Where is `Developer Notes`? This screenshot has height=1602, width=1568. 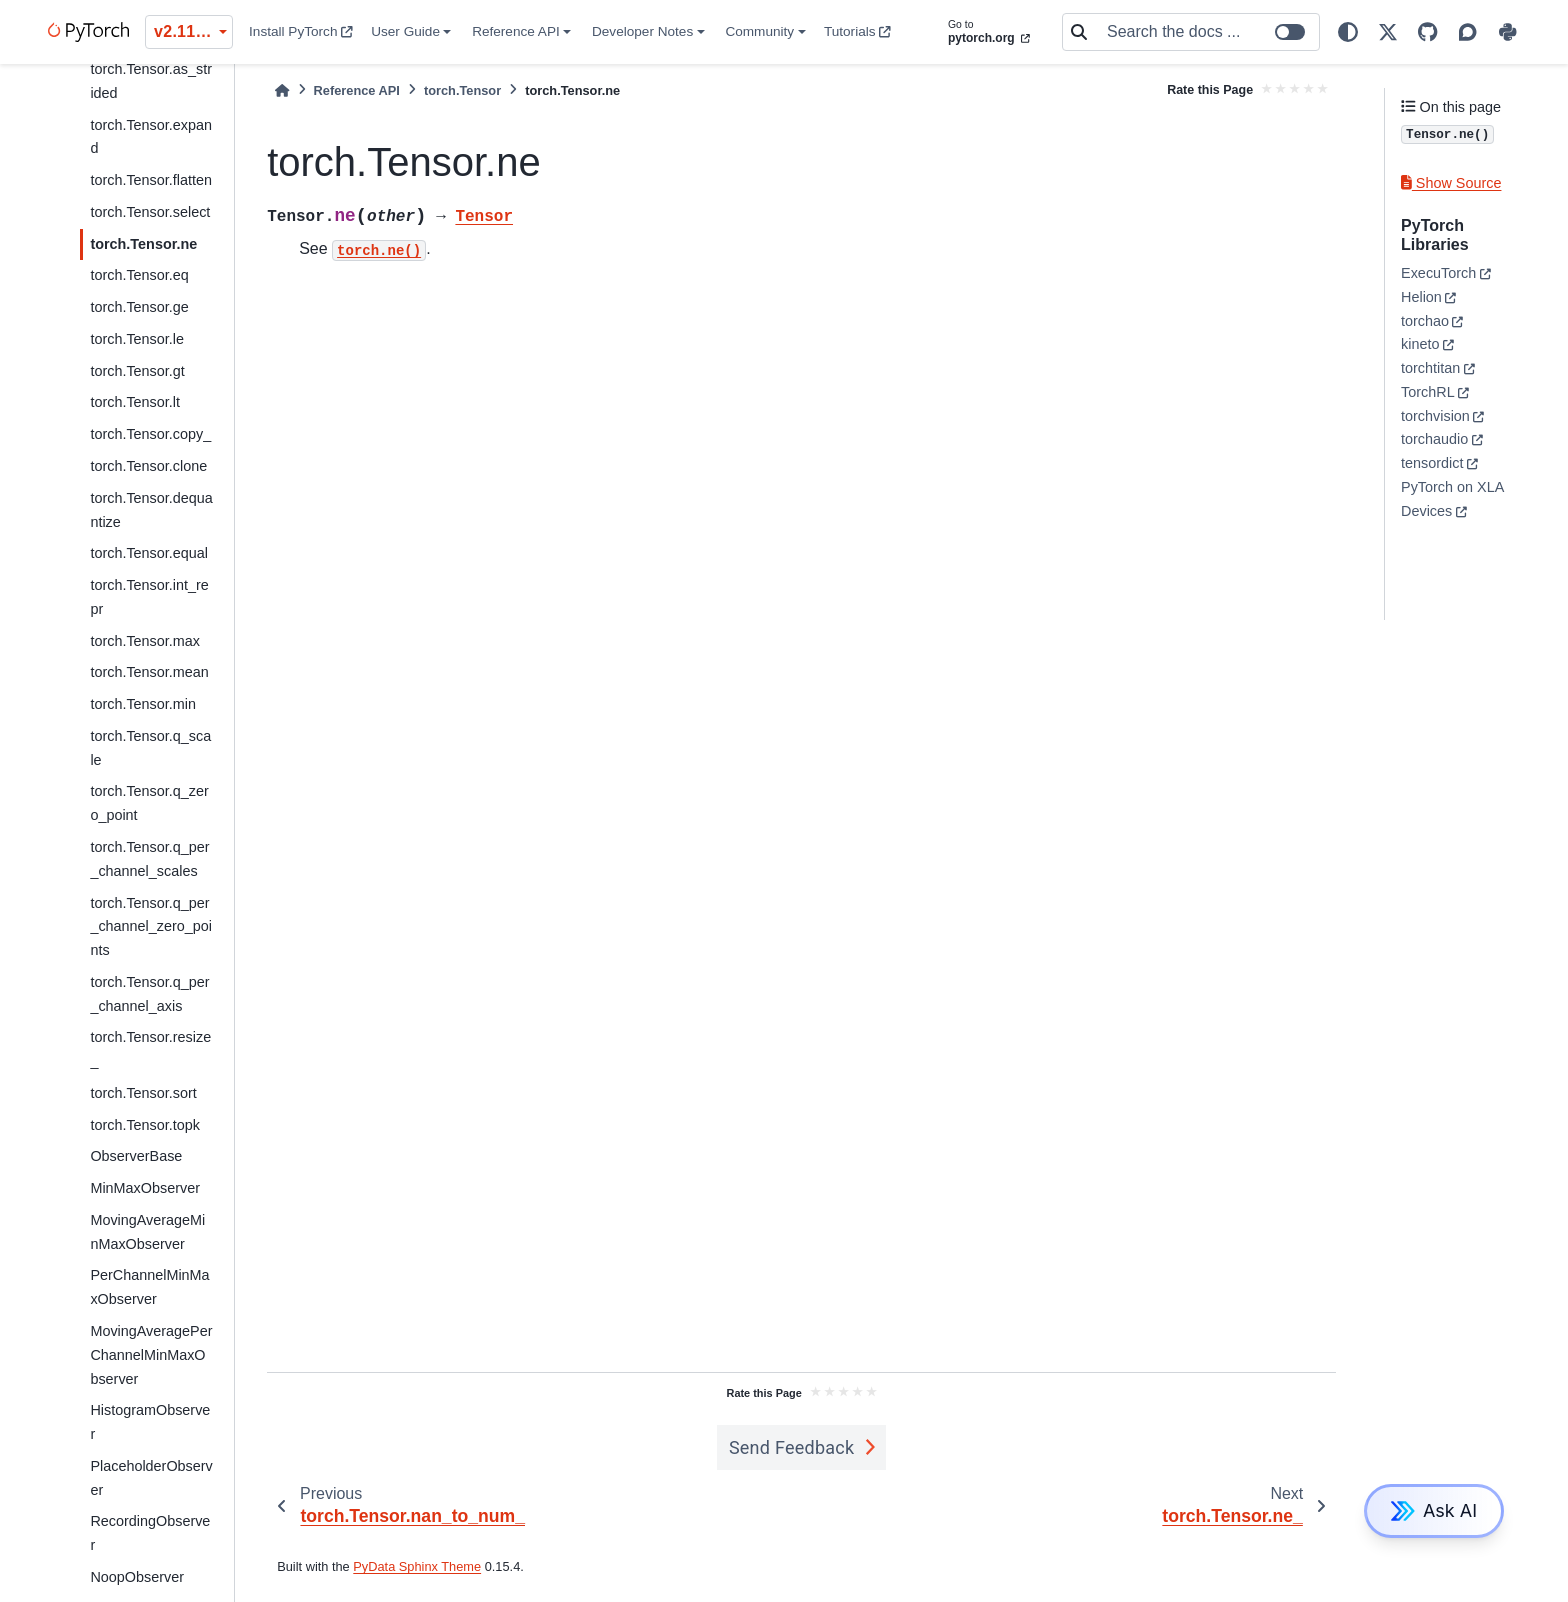
Developer Notes is located at coordinates (642, 31).